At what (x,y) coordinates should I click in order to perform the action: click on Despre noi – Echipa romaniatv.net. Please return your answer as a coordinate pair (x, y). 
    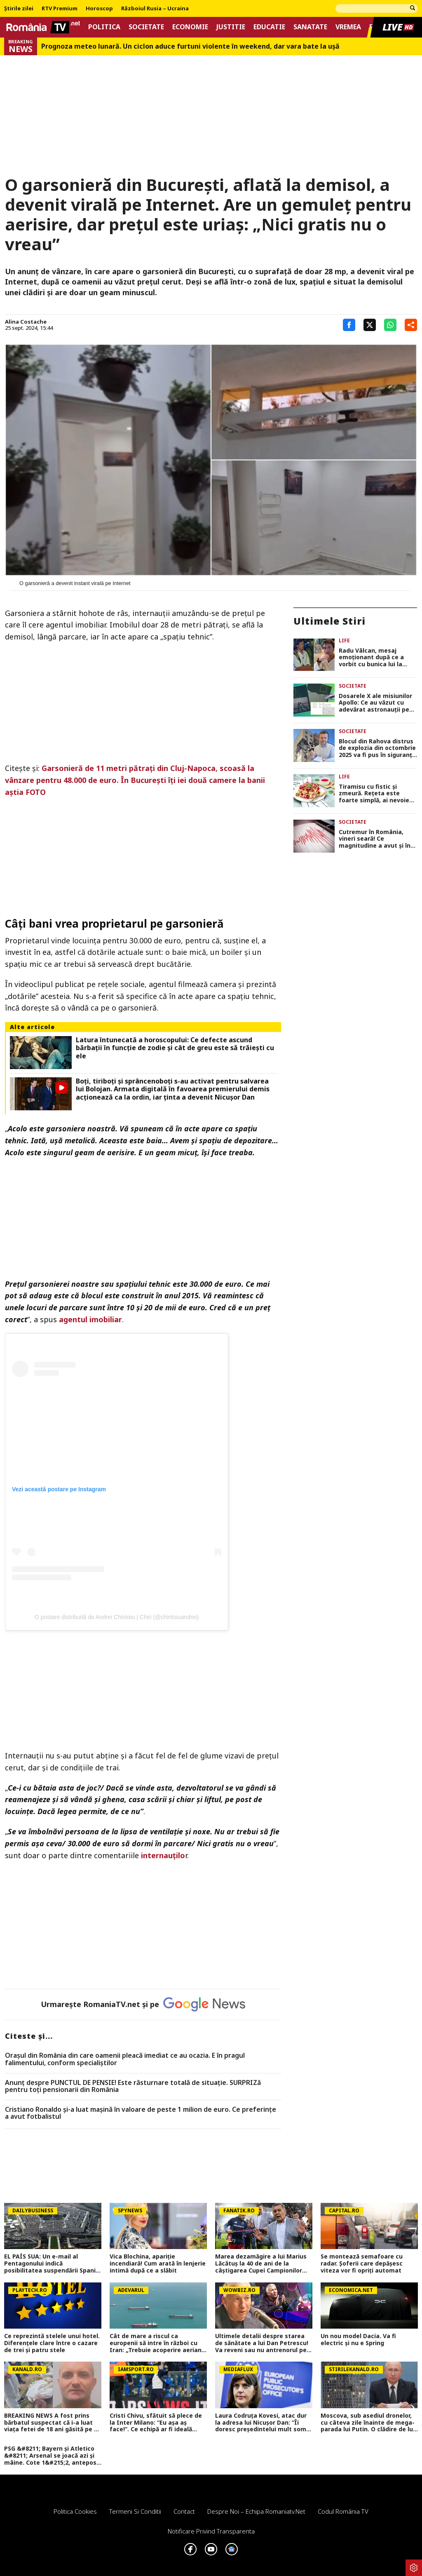
    Looking at the image, I should click on (256, 2511).